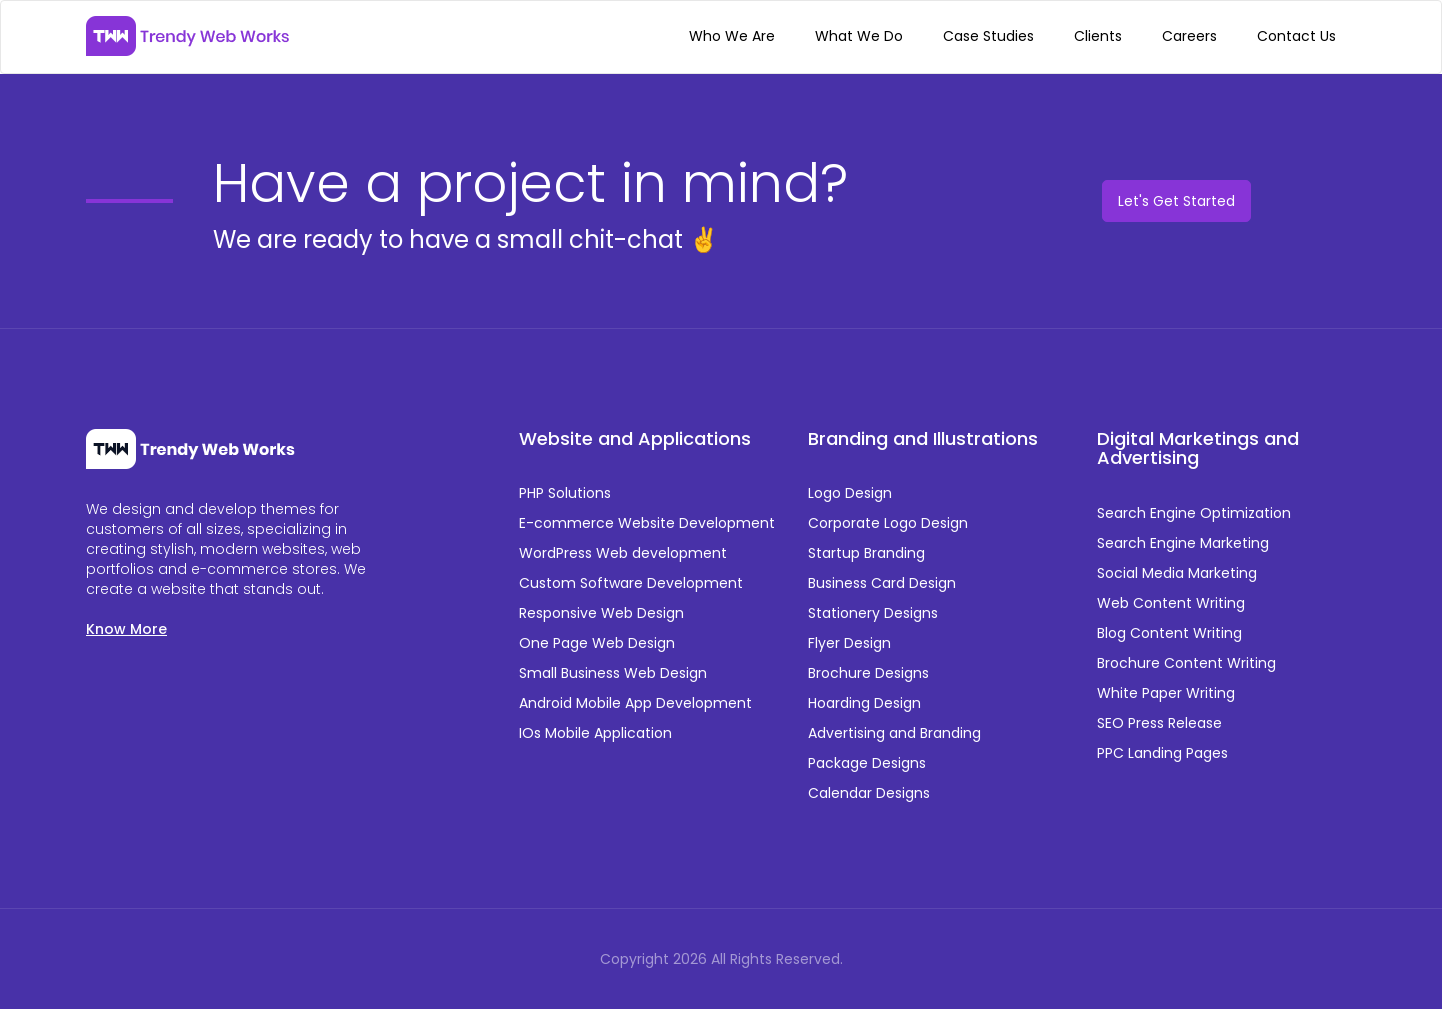 This screenshot has width=1442, height=1009. What do you see at coordinates (565, 493) in the screenshot?
I see `PHP Solutions` at bounding box center [565, 493].